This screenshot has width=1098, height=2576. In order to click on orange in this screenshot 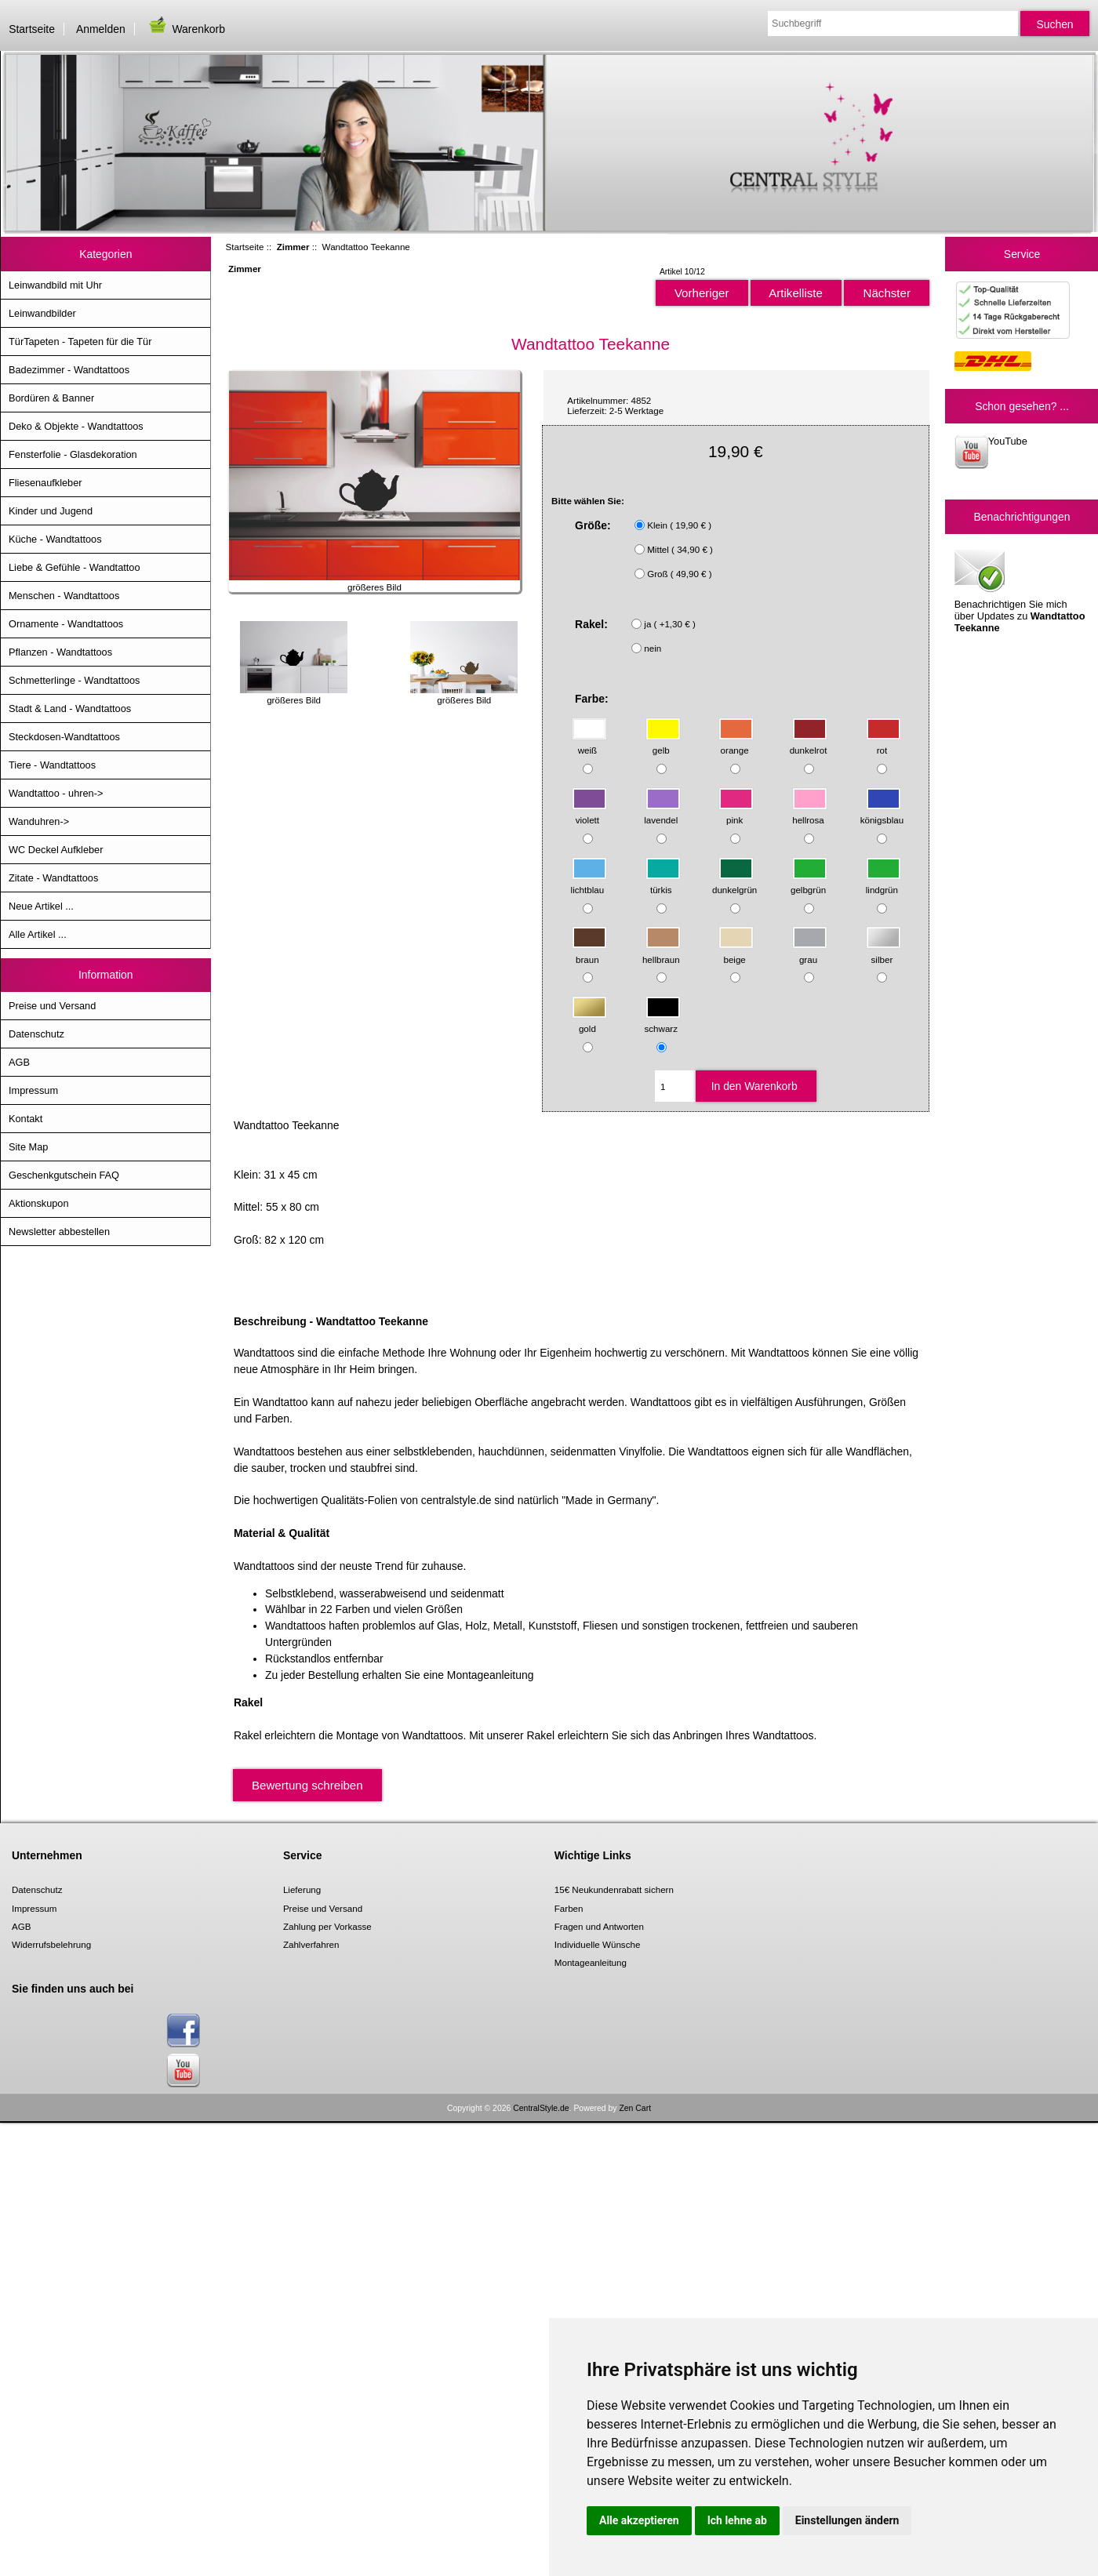, I will do `click(736, 743)`.